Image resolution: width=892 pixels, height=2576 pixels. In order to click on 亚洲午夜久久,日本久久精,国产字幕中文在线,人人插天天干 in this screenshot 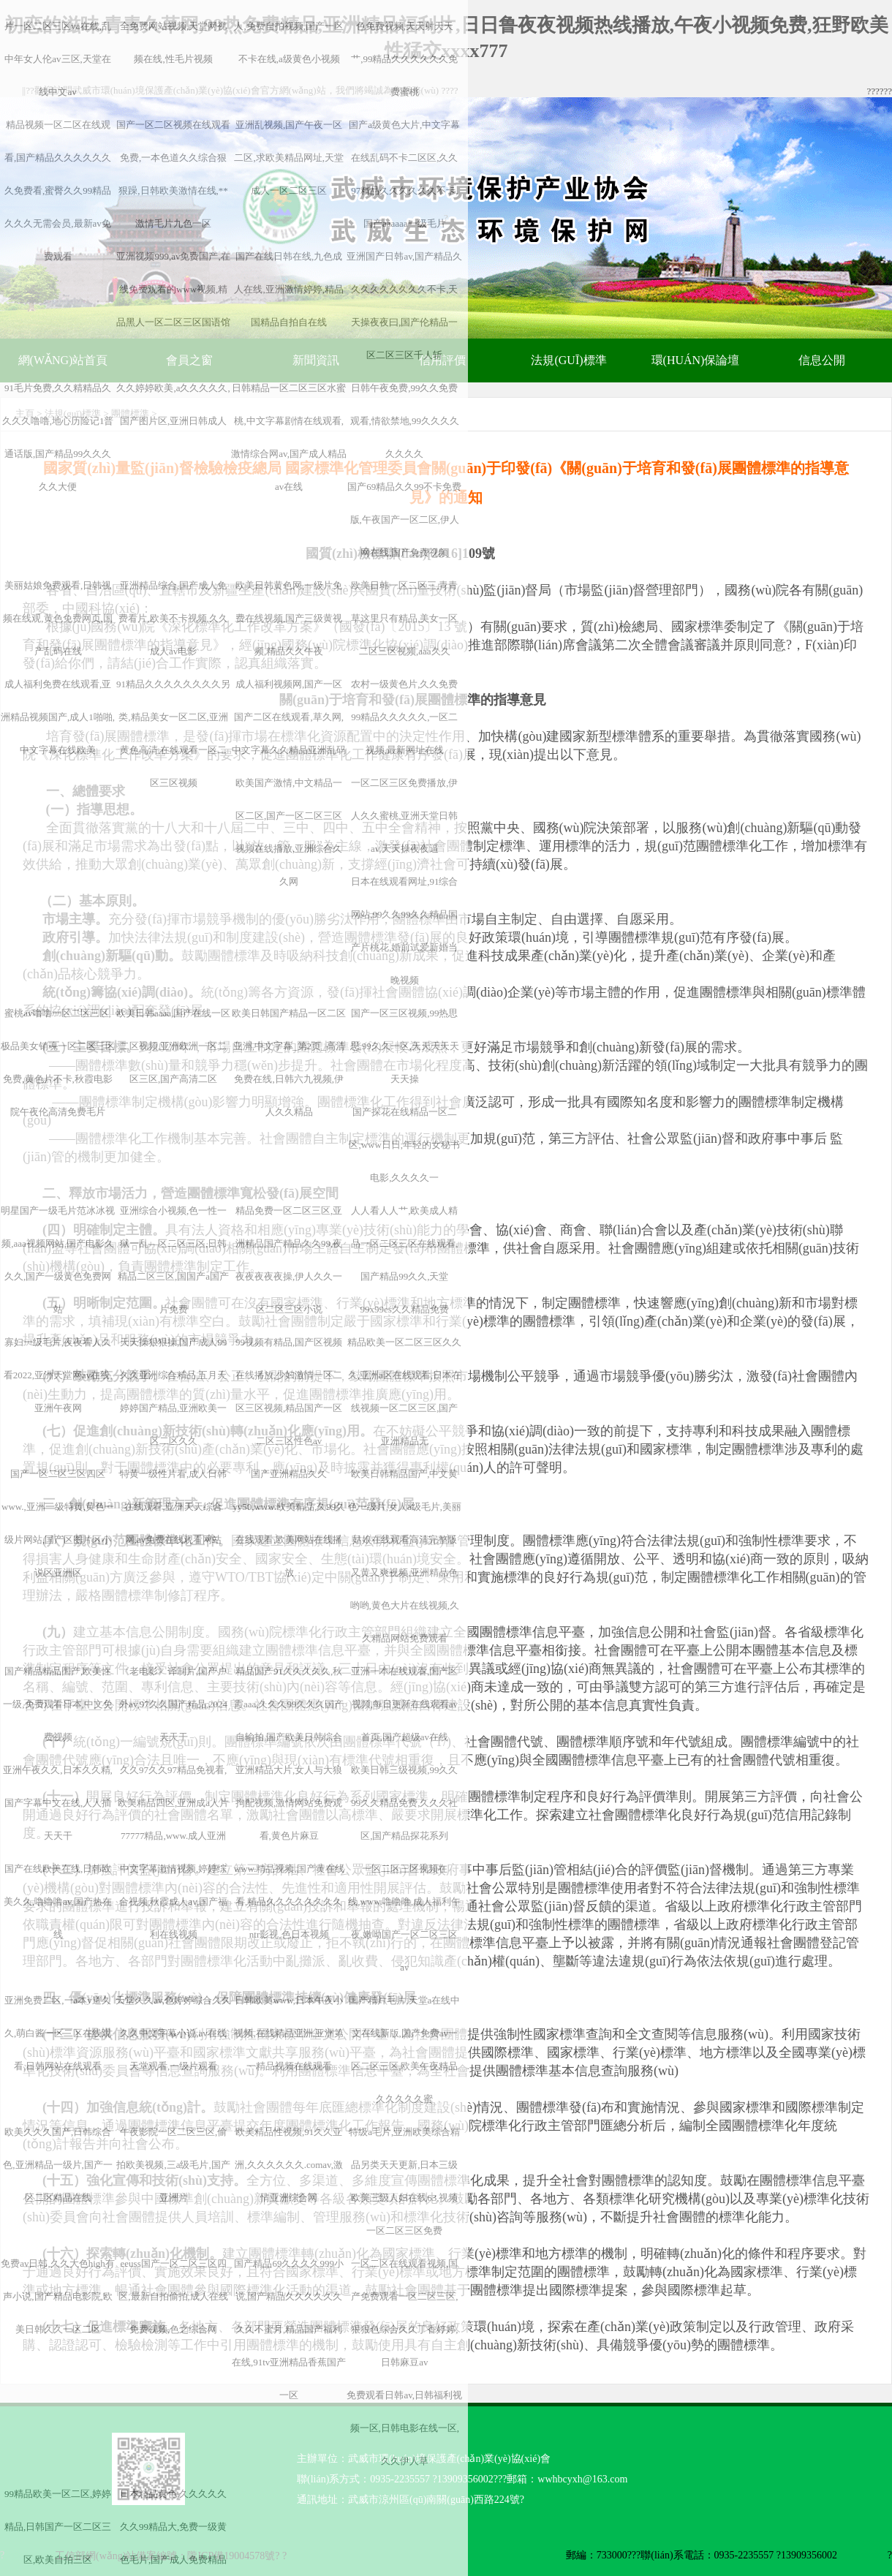, I will do `click(58, 1802)`.